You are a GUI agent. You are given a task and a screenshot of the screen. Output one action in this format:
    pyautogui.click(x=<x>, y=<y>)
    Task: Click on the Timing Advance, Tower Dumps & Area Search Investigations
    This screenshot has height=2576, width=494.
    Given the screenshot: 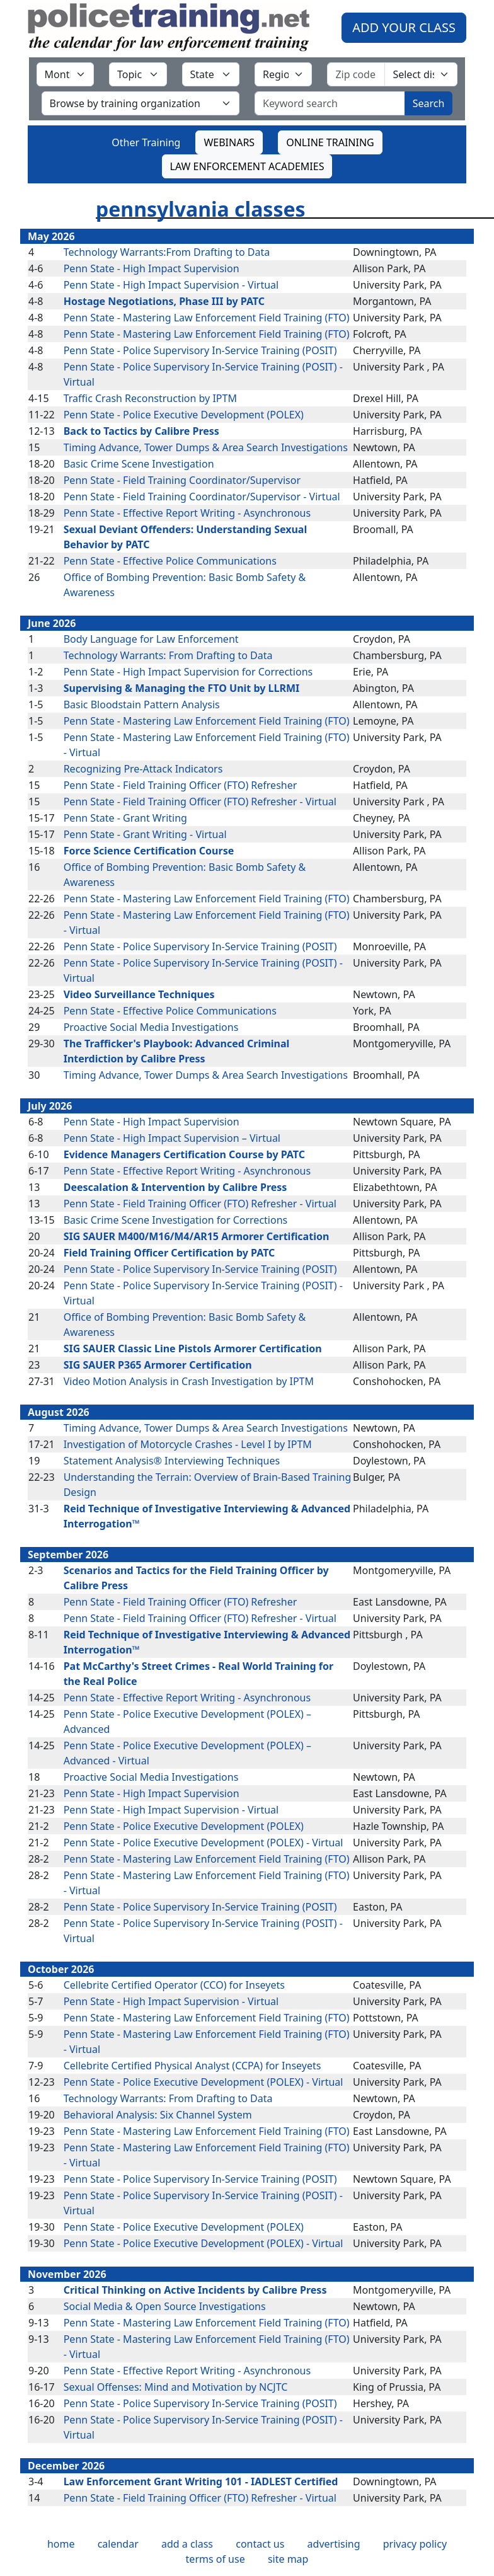 What is the action you would take?
    pyautogui.click(x=206, y=447)
    